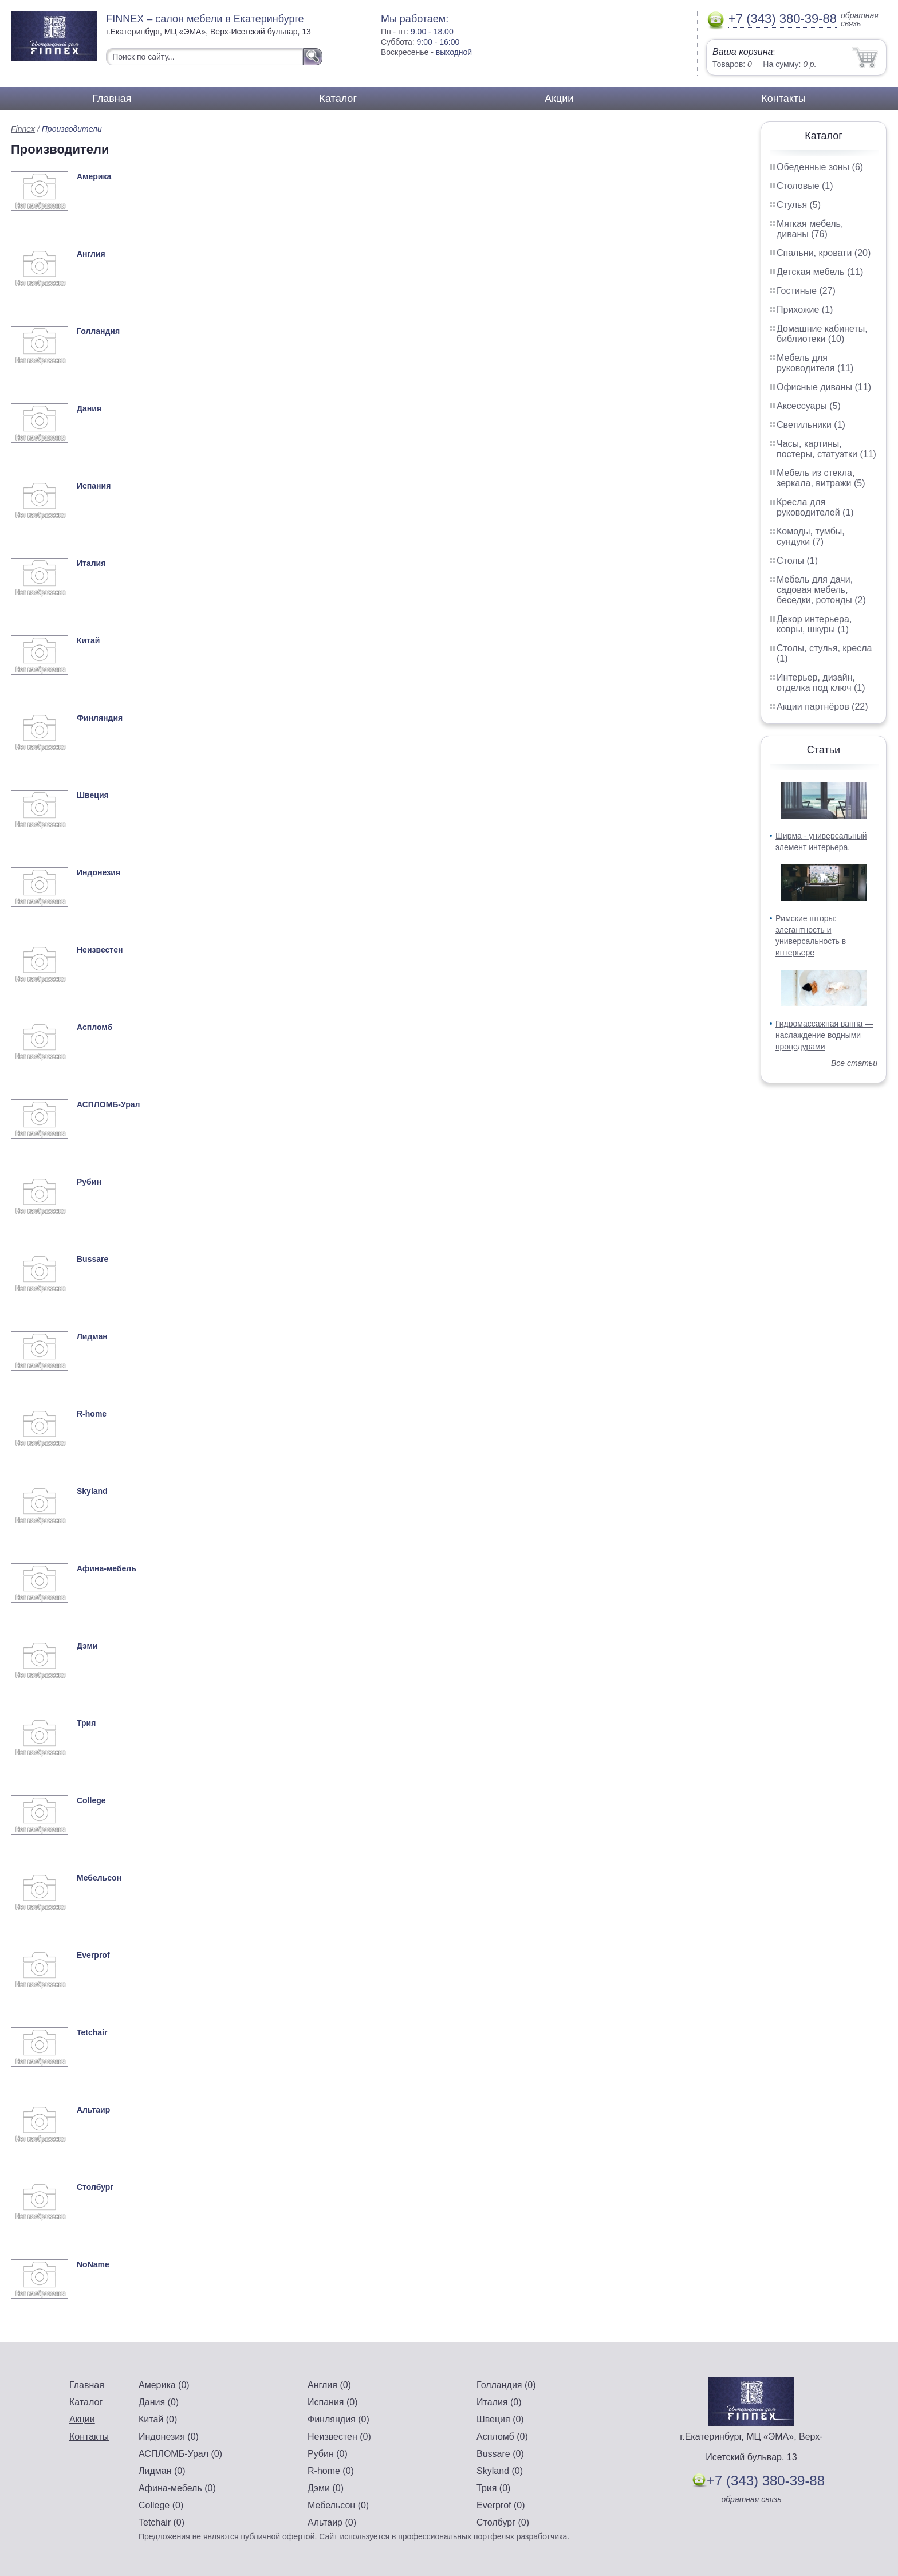  What do you see at coordinates (180, 2454) in the screenshot?
I see `АСПЛОМБ-Урал (0)` at bounding box center [180, 2454].